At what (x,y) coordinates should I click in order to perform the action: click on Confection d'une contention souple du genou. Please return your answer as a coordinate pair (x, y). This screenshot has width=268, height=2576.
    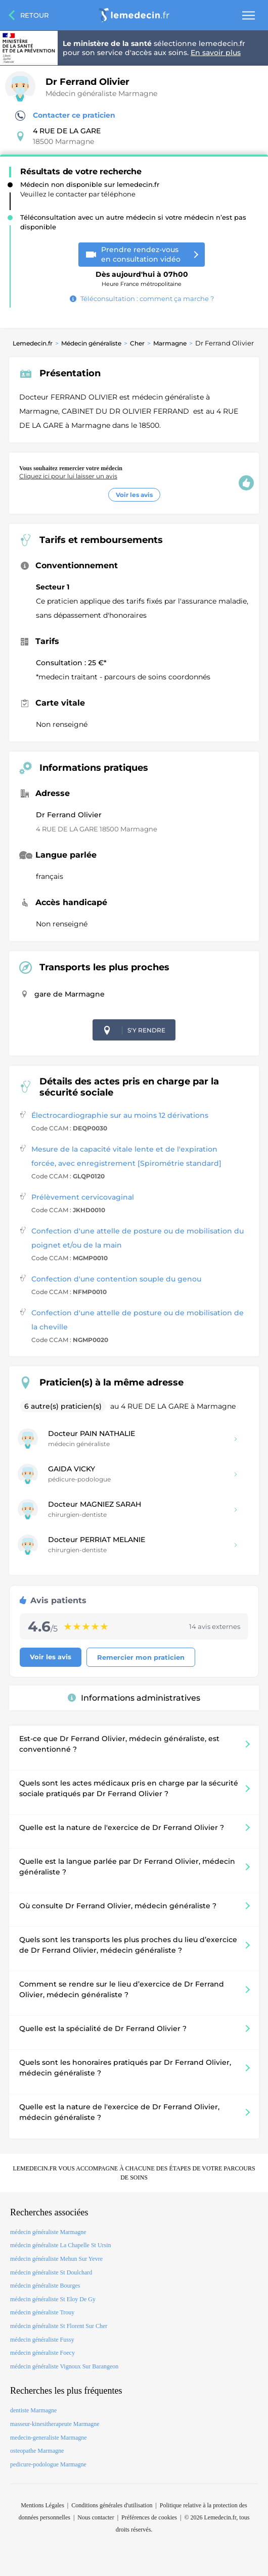
    Looking at the image, I should click on (116, 1278).